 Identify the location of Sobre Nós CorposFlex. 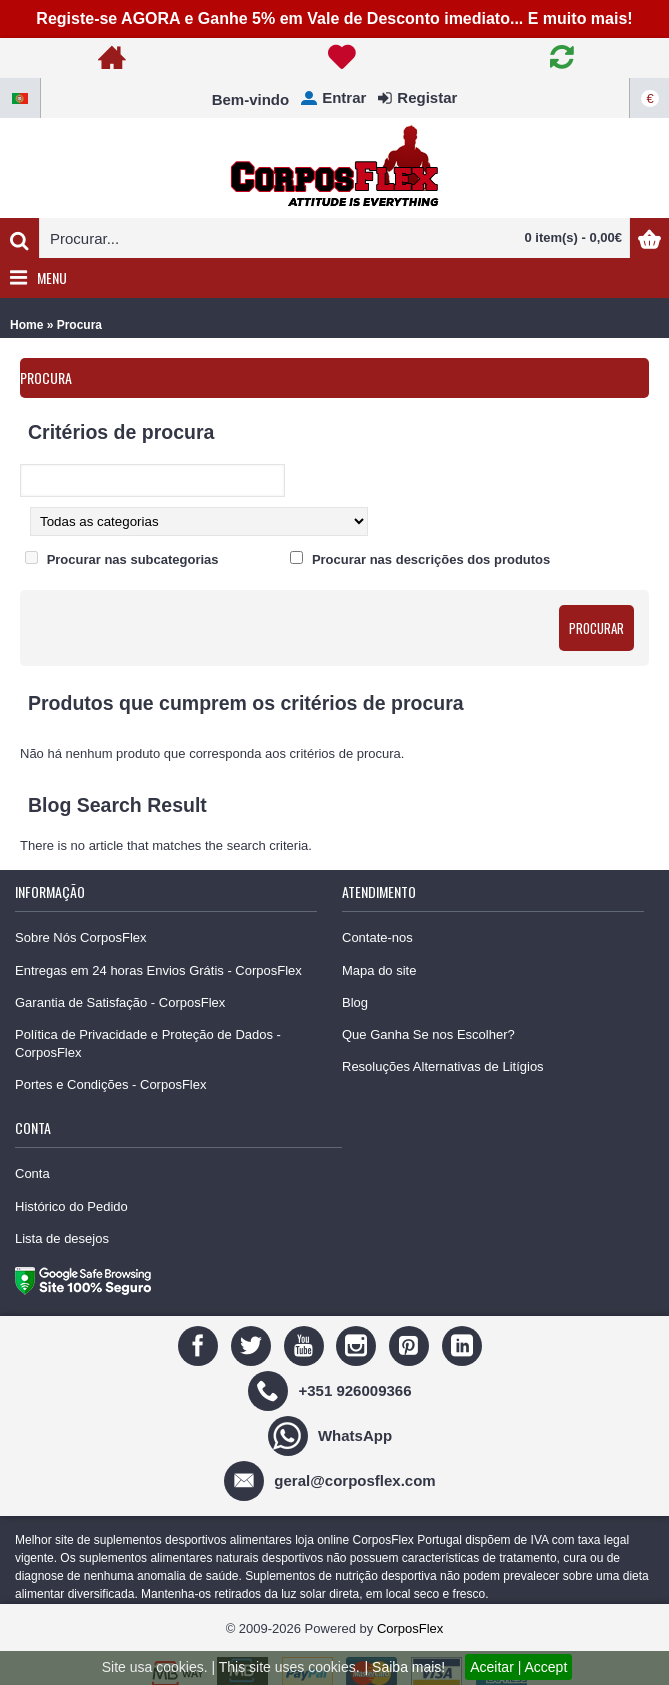
(81, 937).